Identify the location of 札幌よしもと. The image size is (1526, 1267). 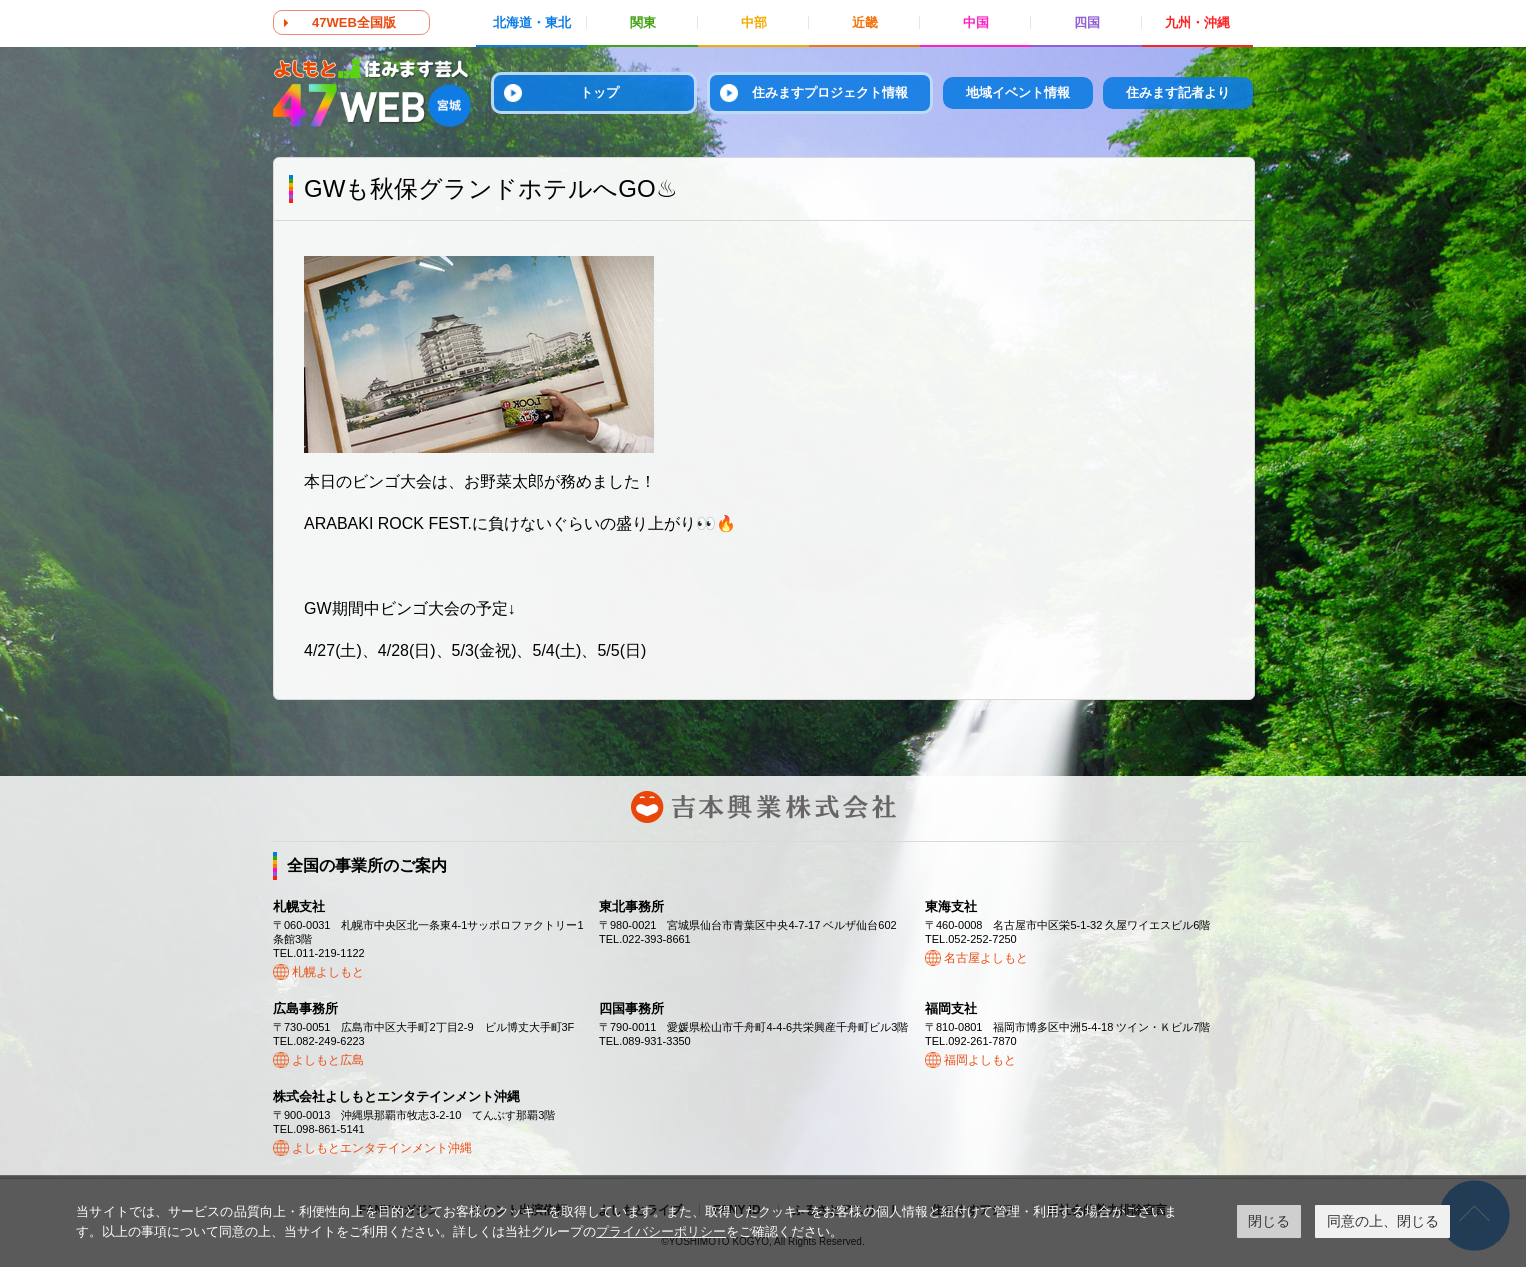
(328, 972).